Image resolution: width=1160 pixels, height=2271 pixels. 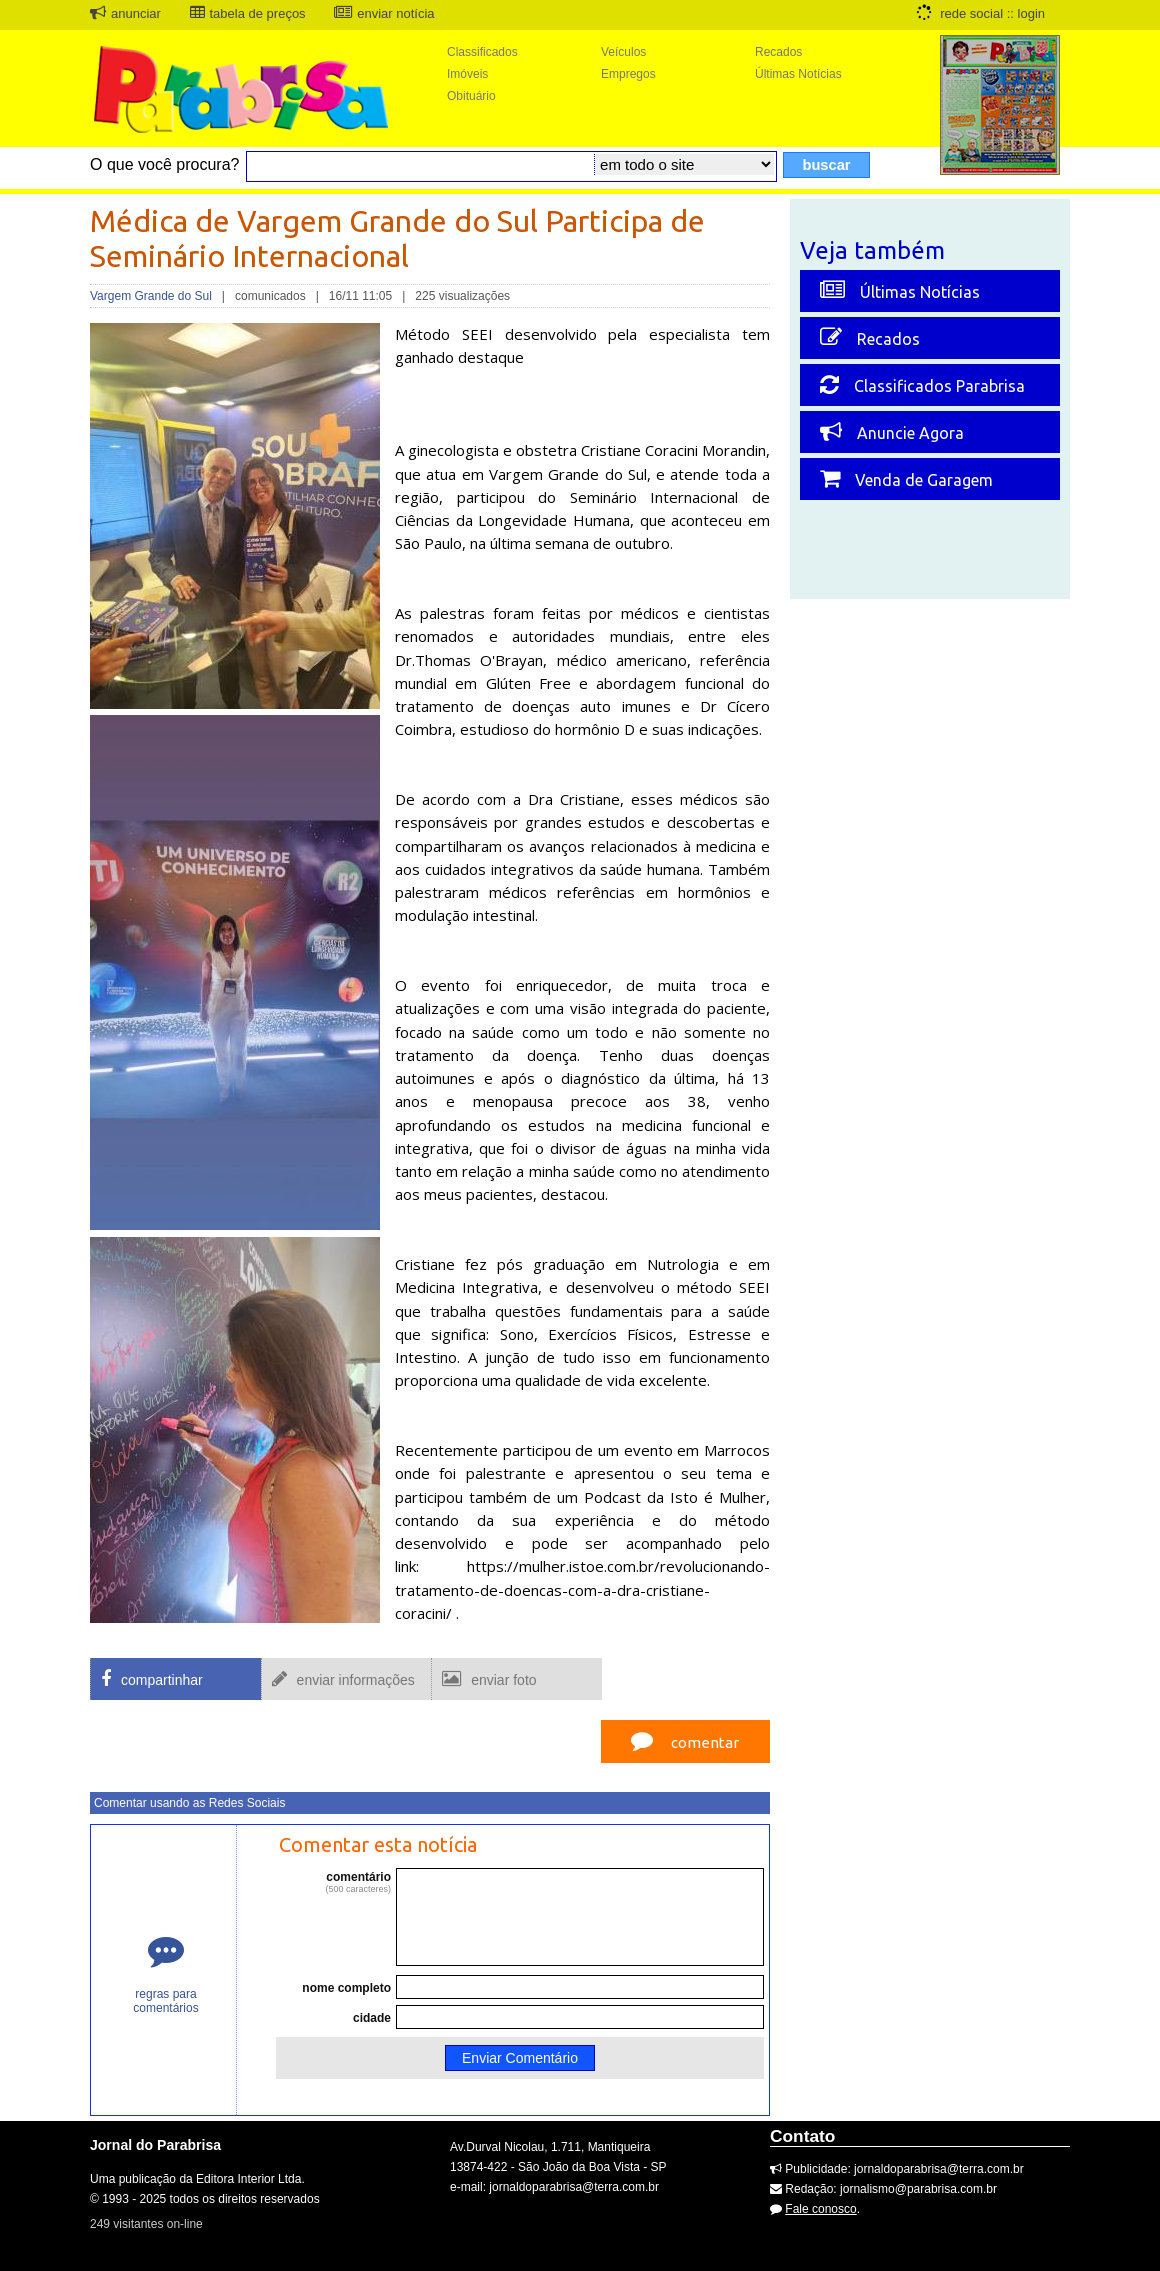 What do you see at coordinates (906, 479) in the screenshot?
I see `Venda de Garagem` at bounding box center [906, 479].